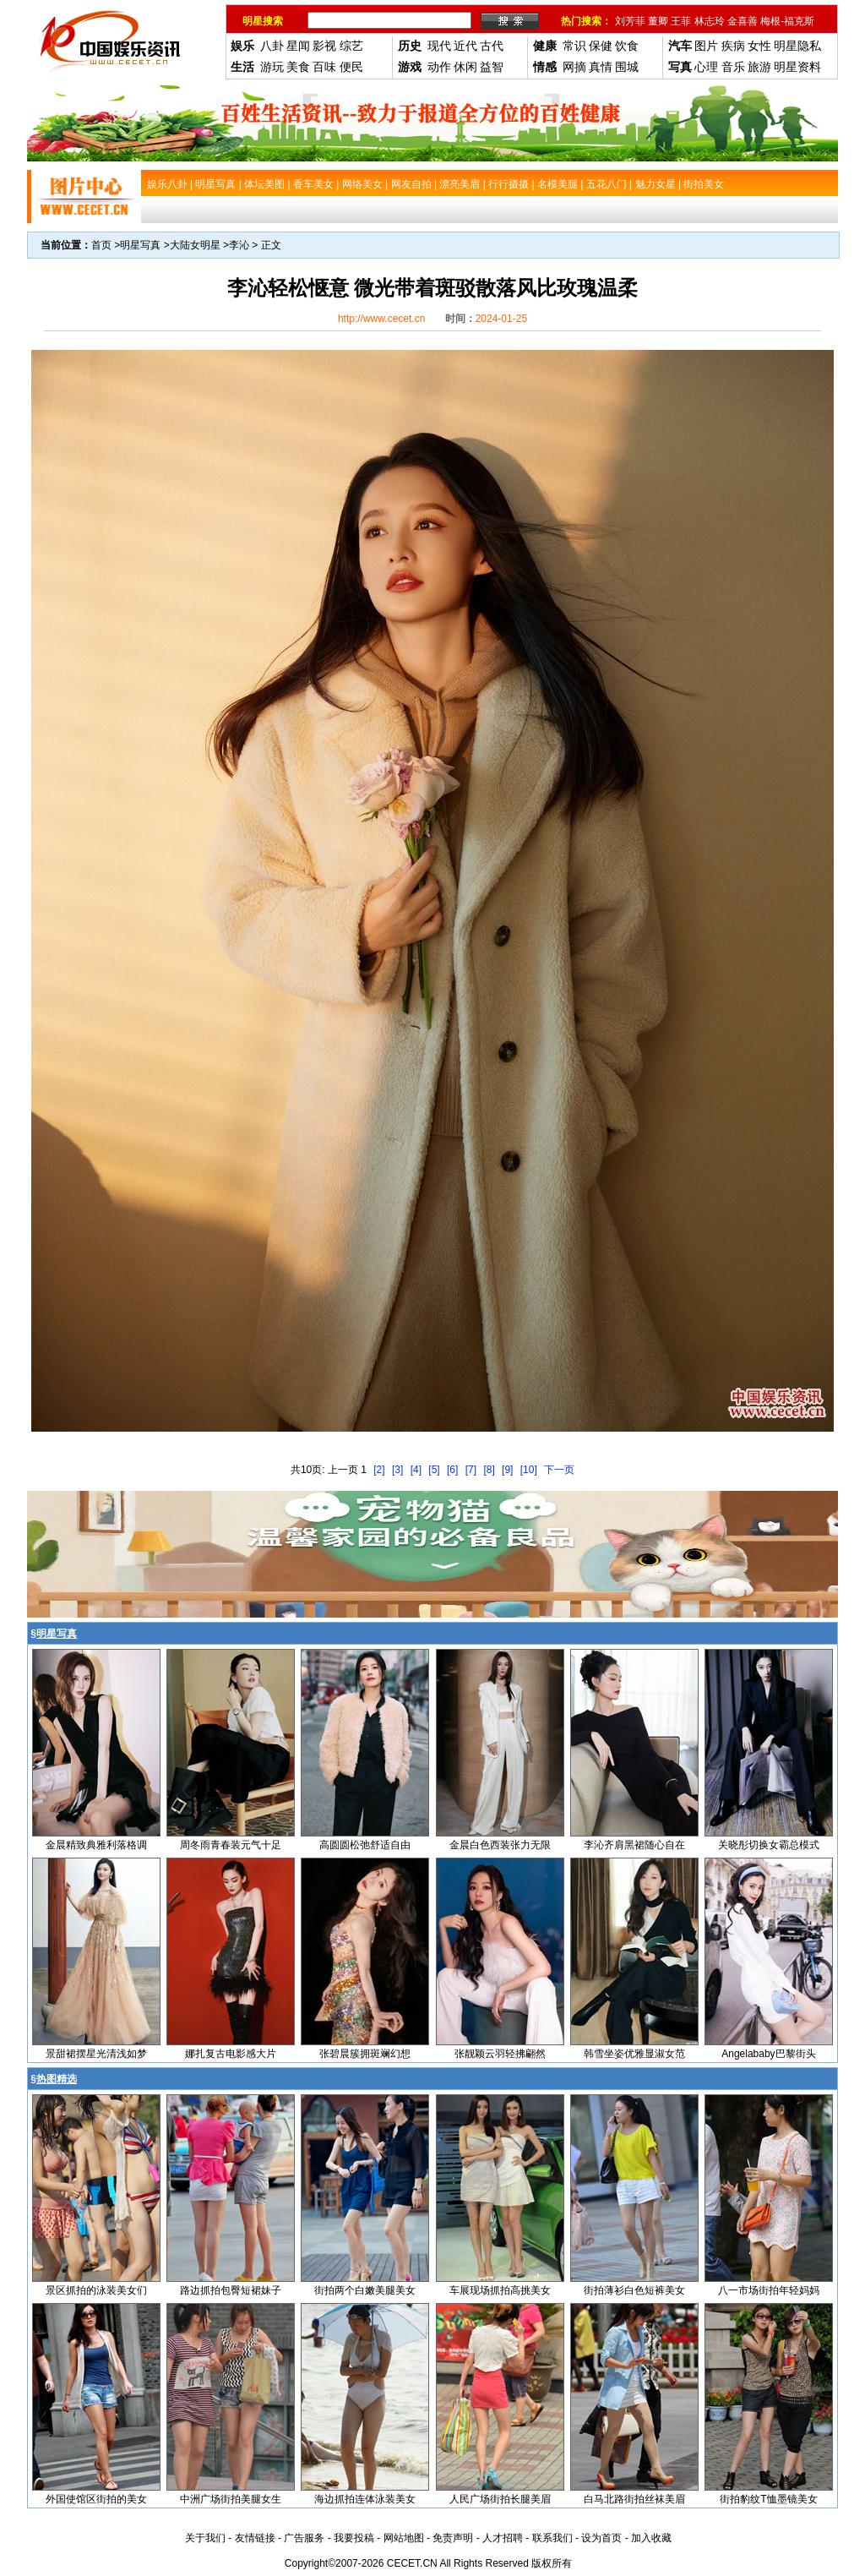 The width and height of the screenshot is (865, 2576). I want to click on 董卿, so click(658, 21).